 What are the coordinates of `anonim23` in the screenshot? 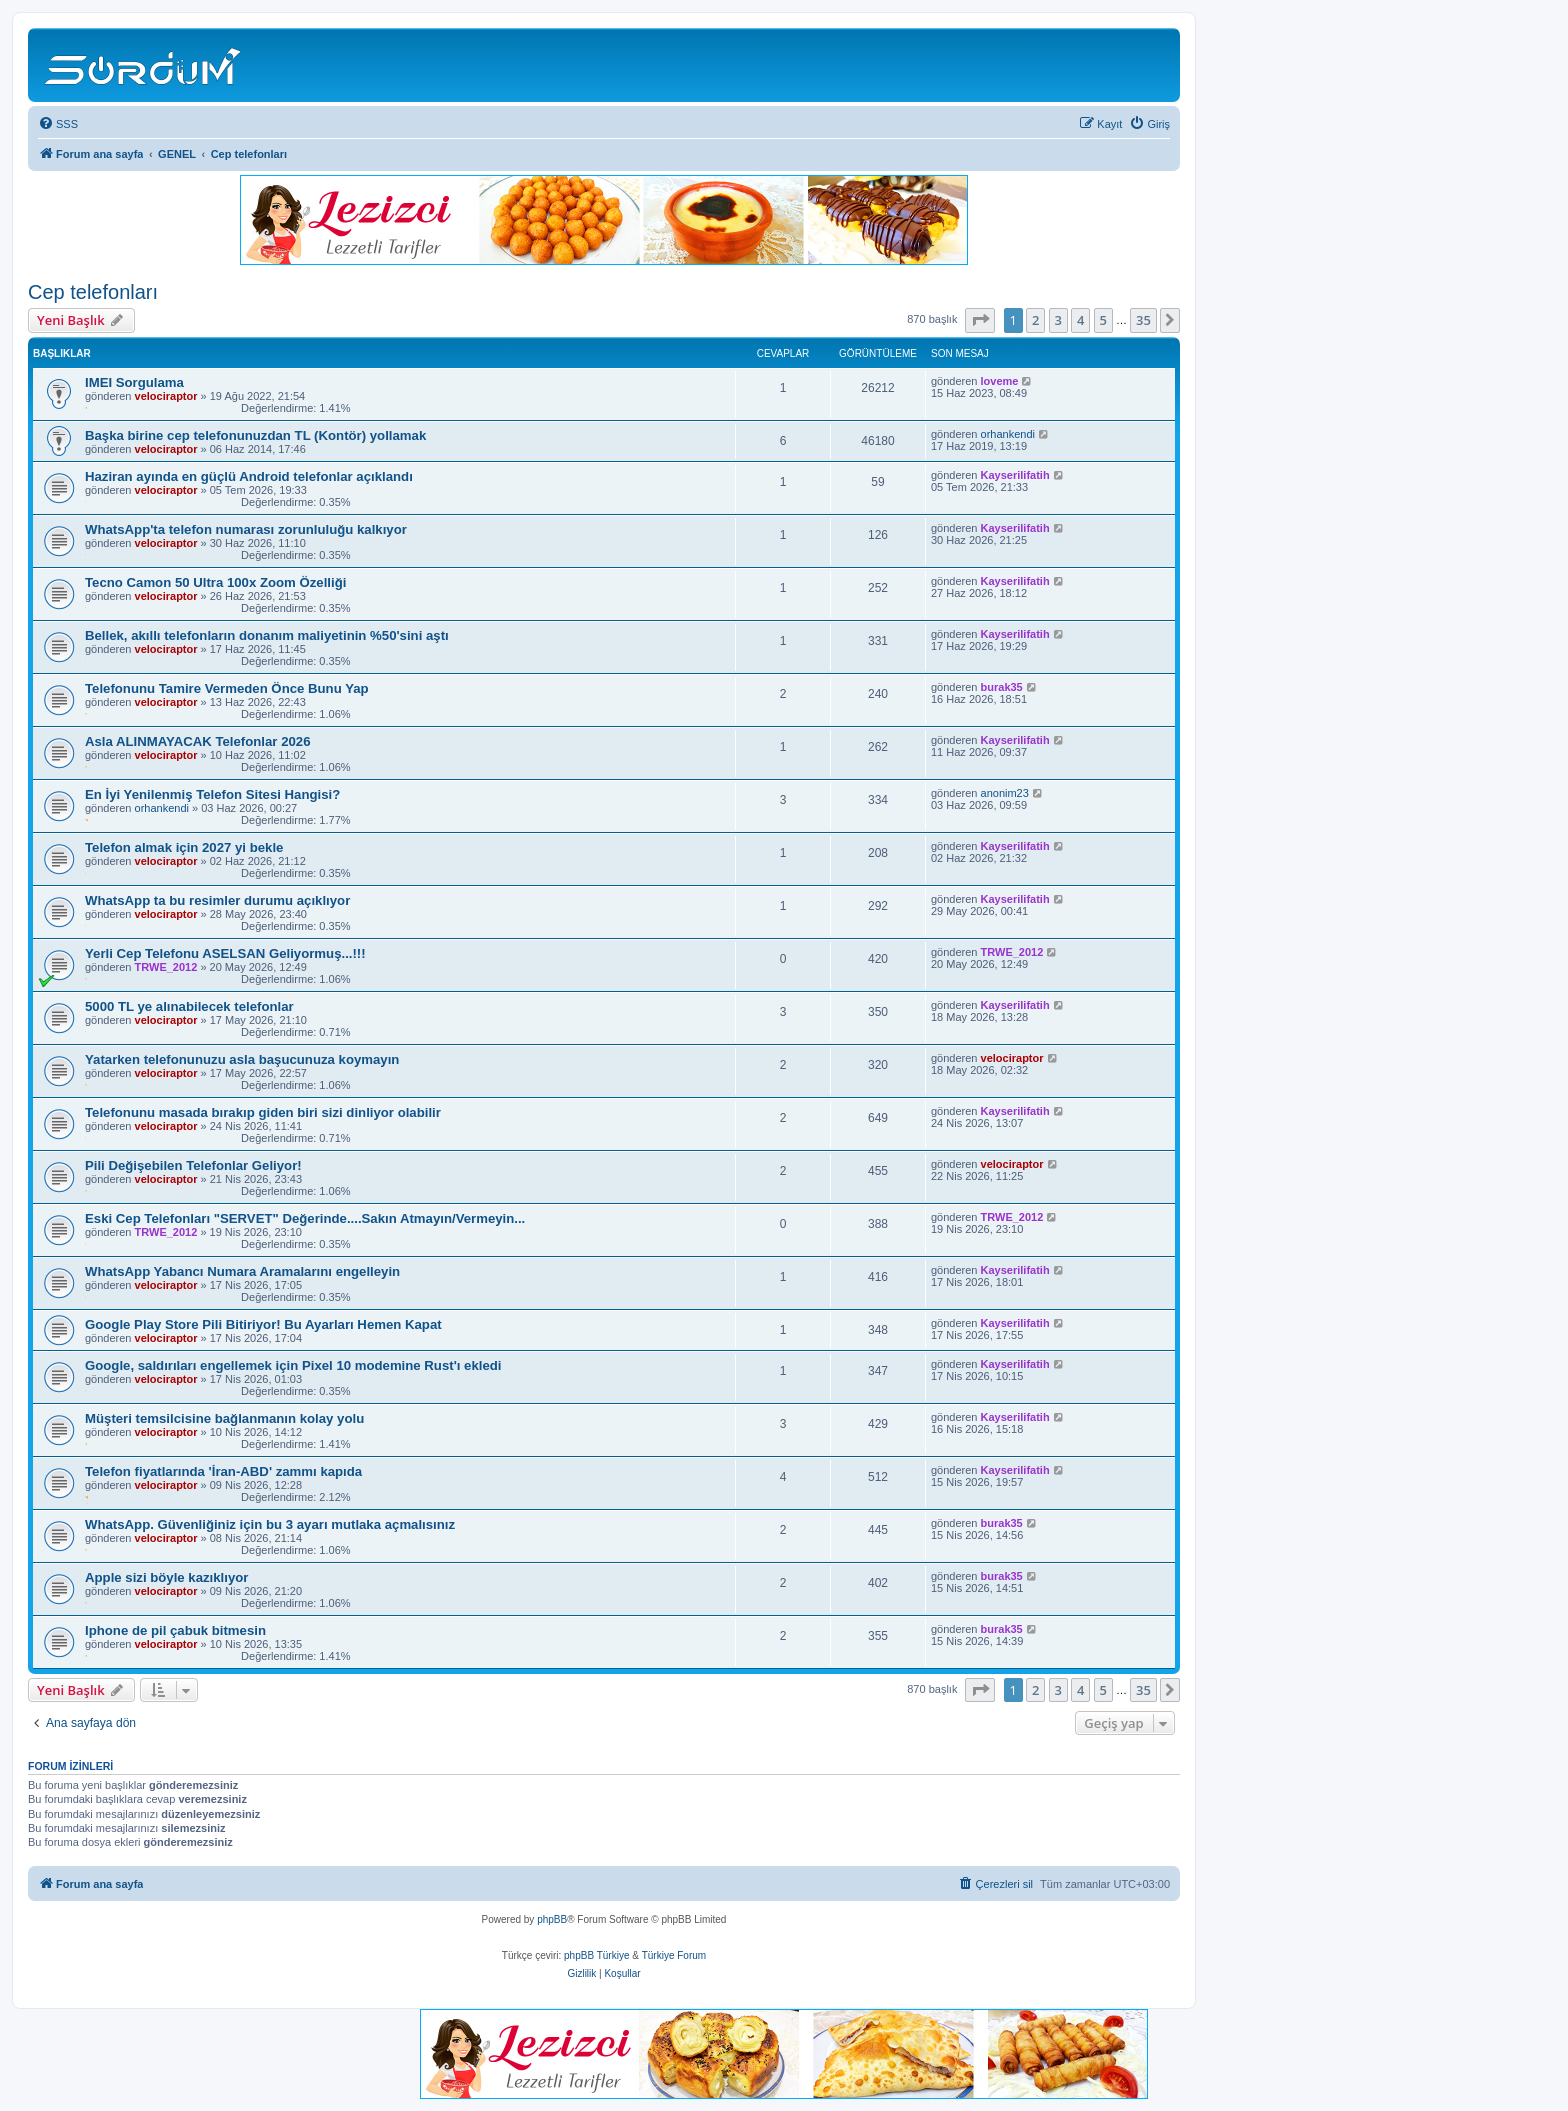 It's located at (1005, 793).